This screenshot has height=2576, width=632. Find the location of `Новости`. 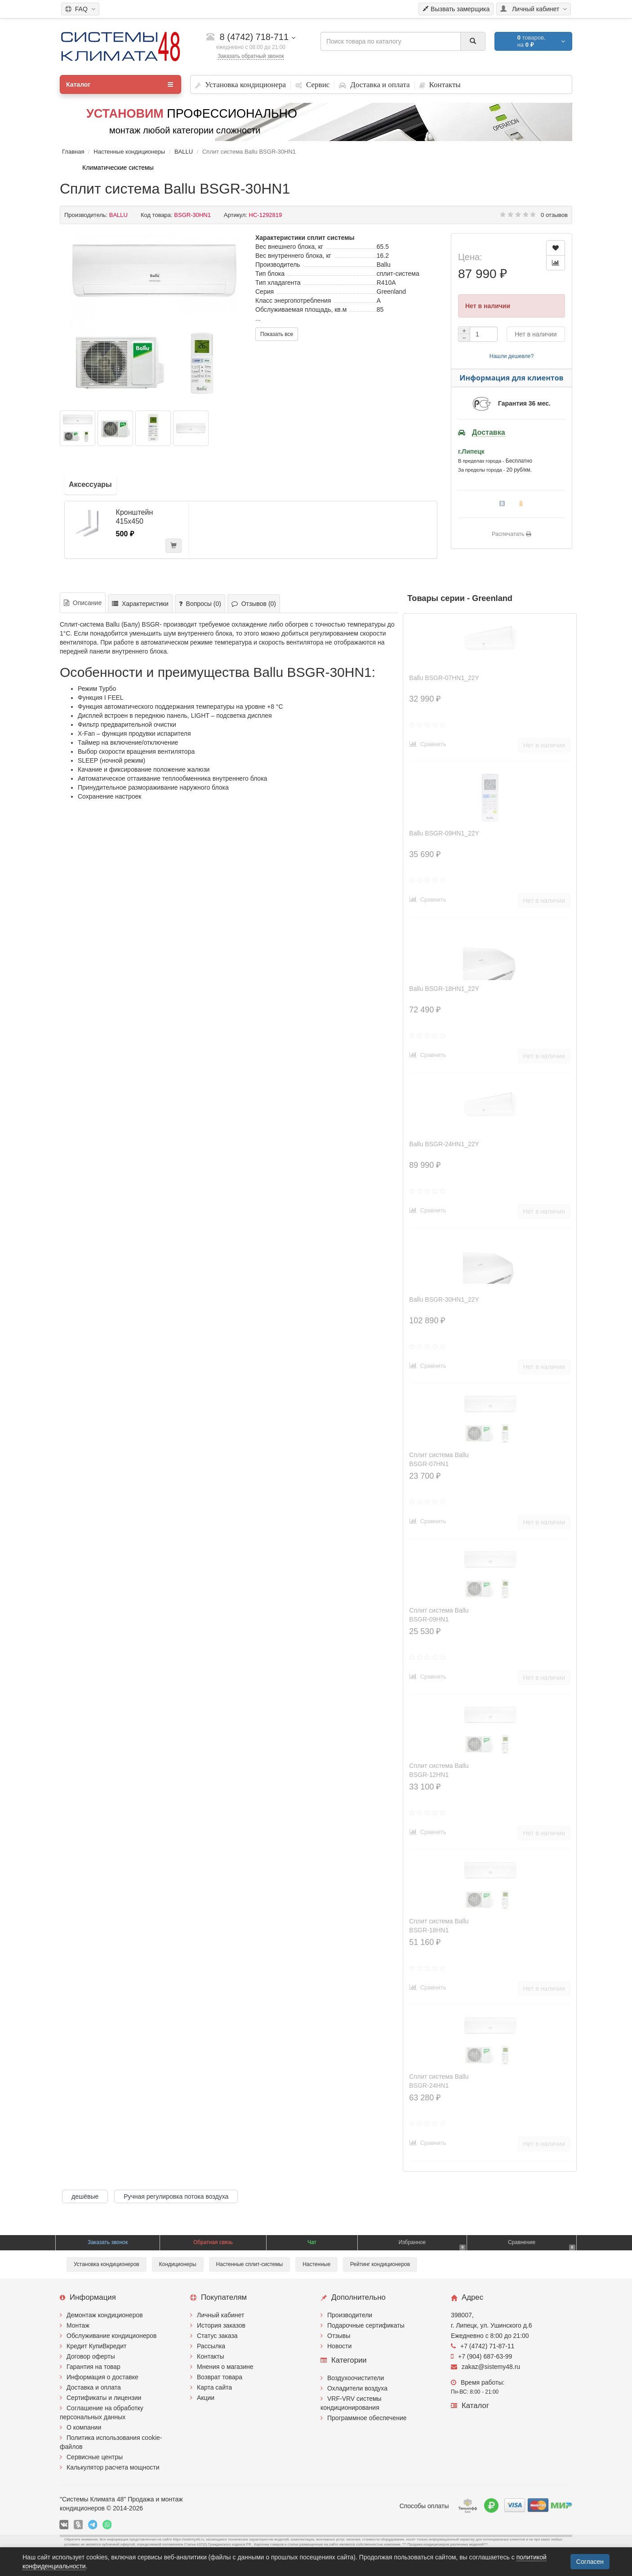

Новости is located at coordinates (339, 2346).